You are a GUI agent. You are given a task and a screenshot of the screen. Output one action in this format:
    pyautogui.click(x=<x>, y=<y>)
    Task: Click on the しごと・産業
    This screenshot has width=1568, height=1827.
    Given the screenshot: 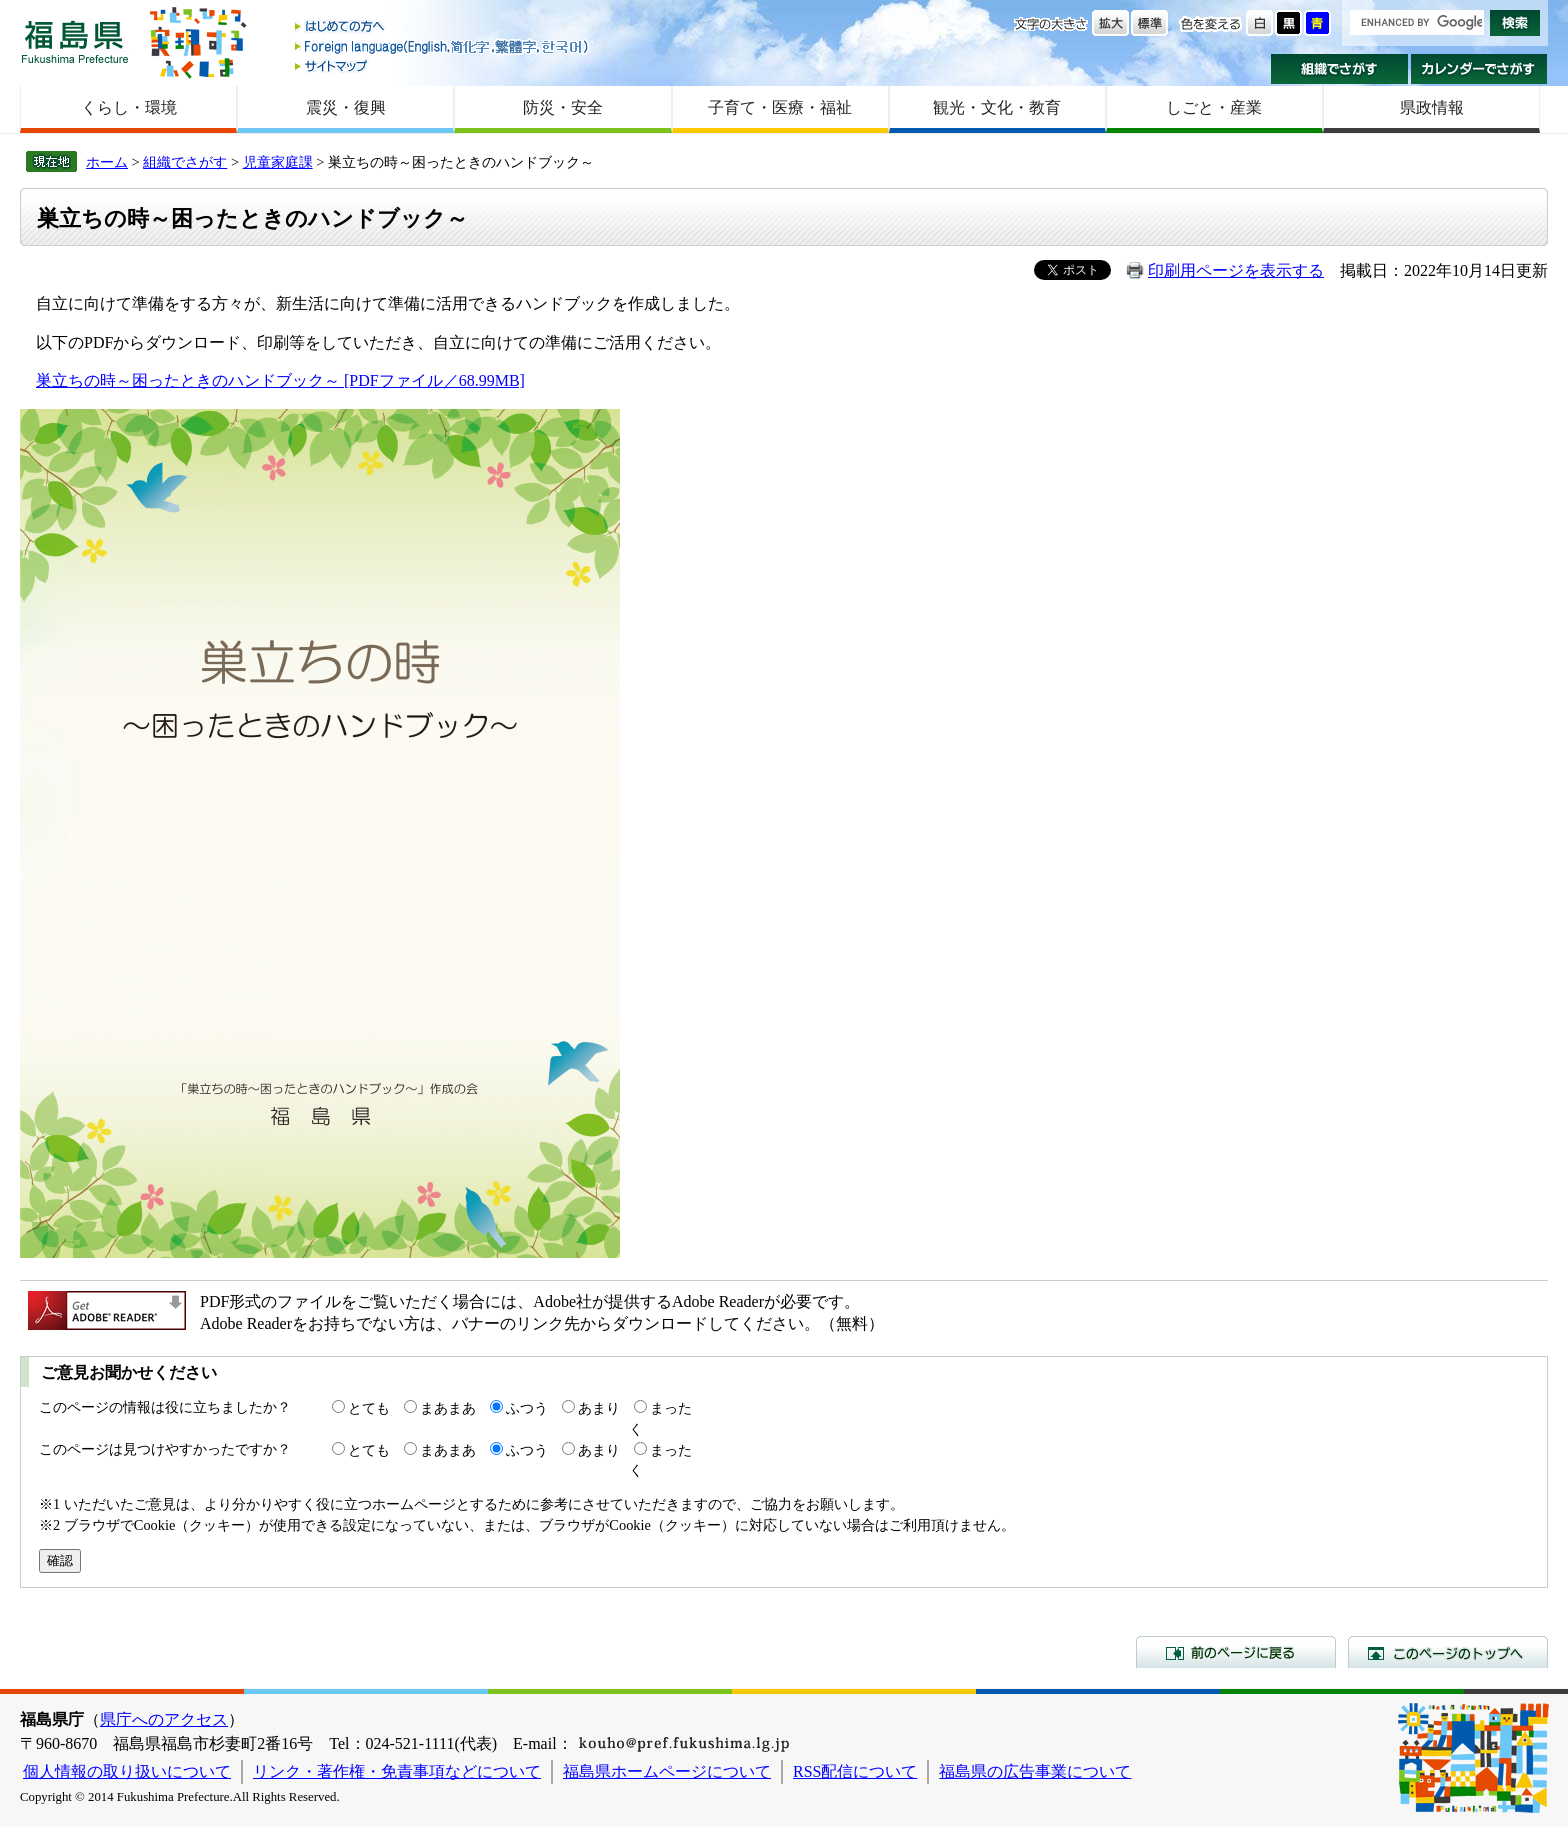 What is the action you would take?
    pyautogui.click(x=1214, y=107)
    